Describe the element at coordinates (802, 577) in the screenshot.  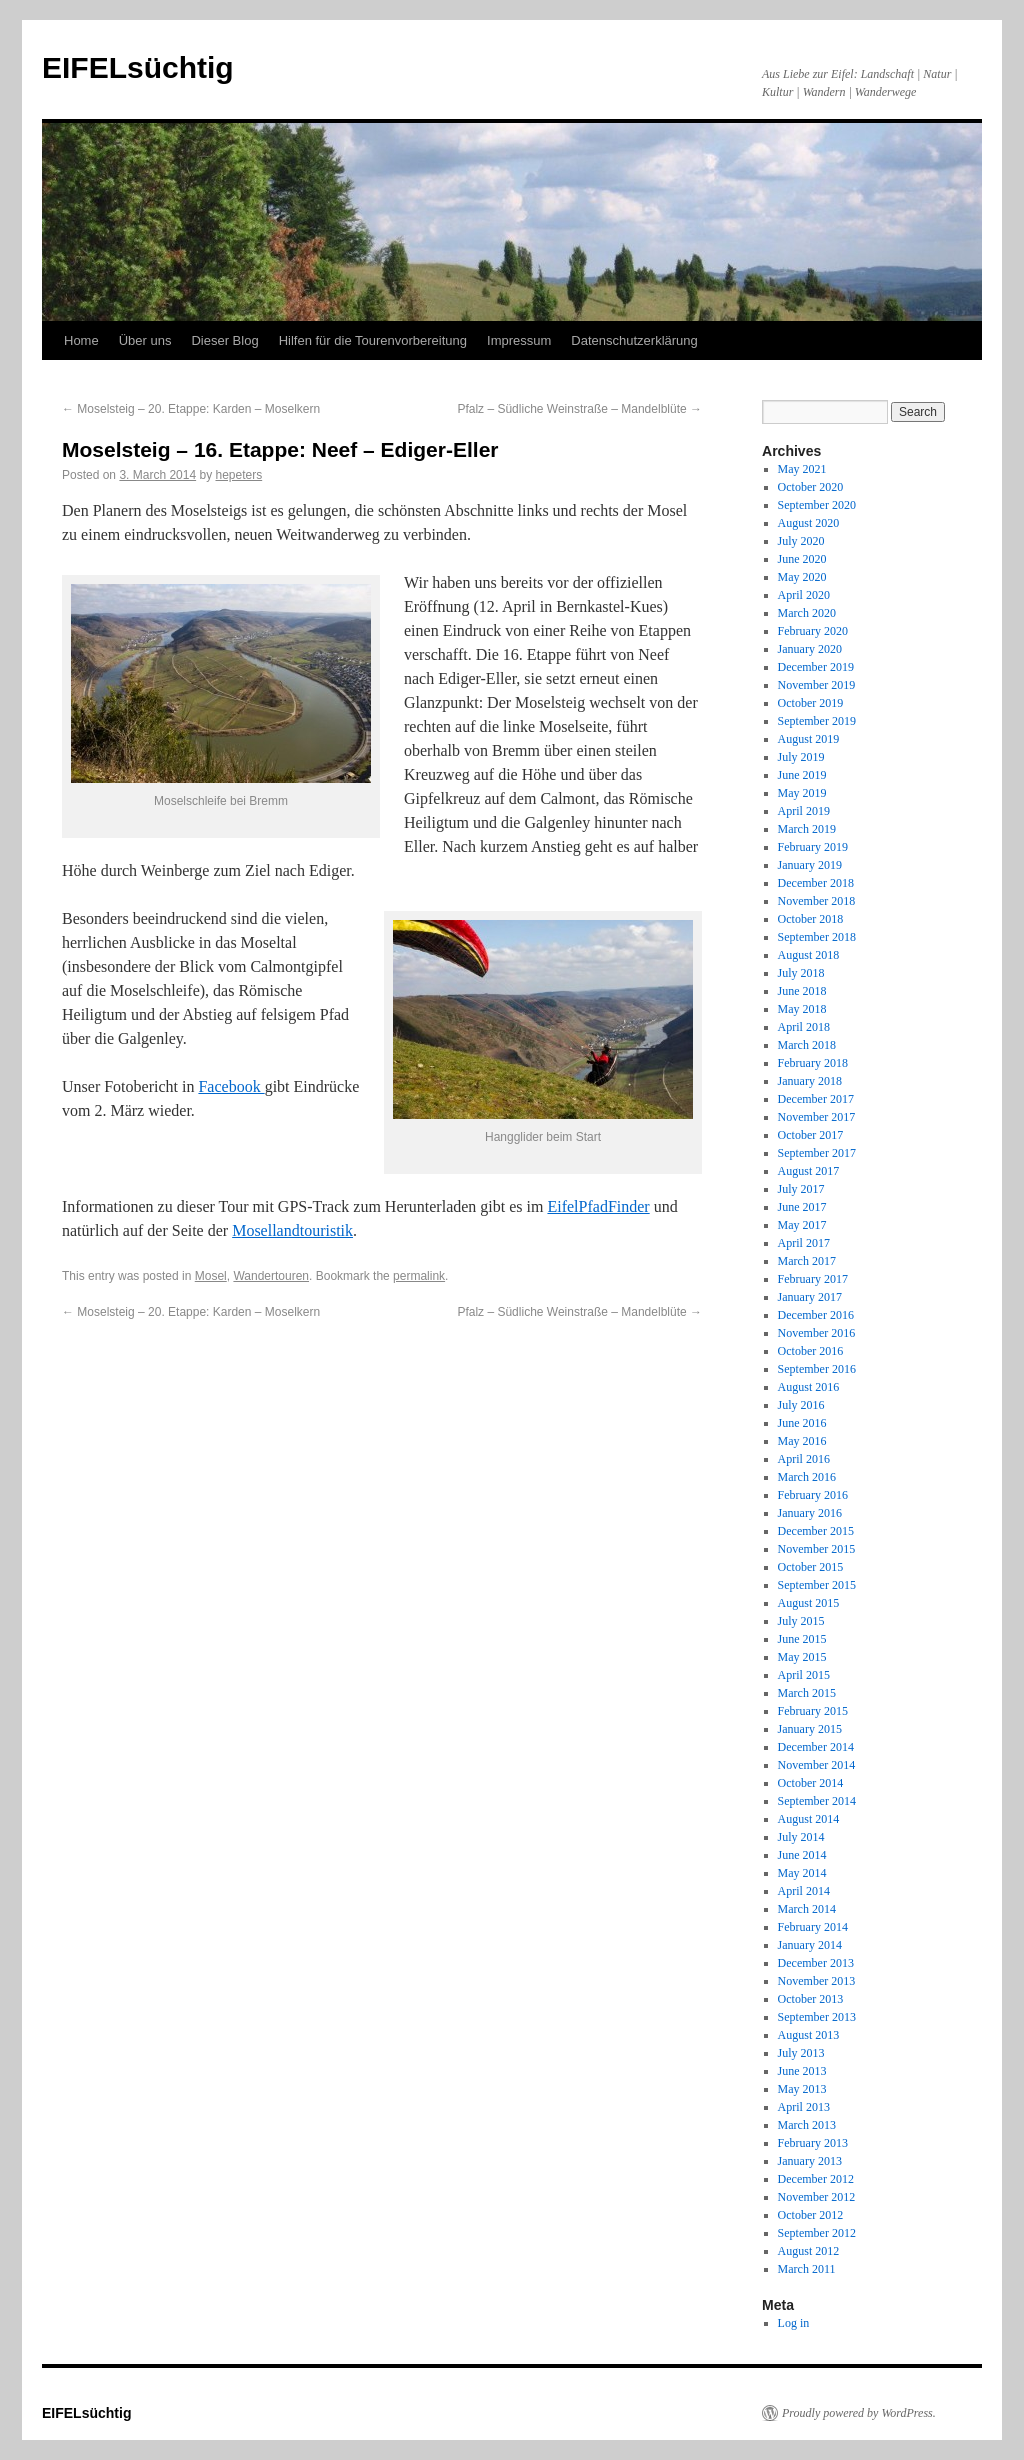
I see `May 2020` at that location.